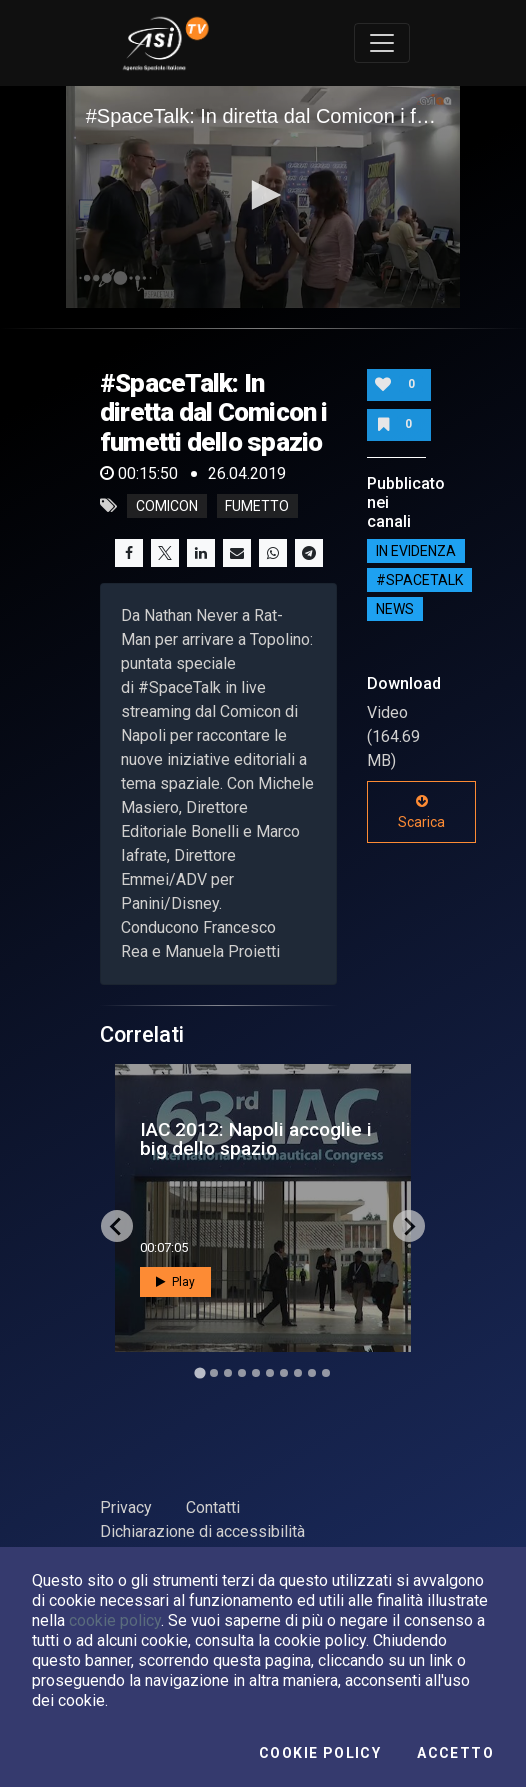  Describe the element at coordinates (263, 195) in the screenshot. I see `[button]` at that location.